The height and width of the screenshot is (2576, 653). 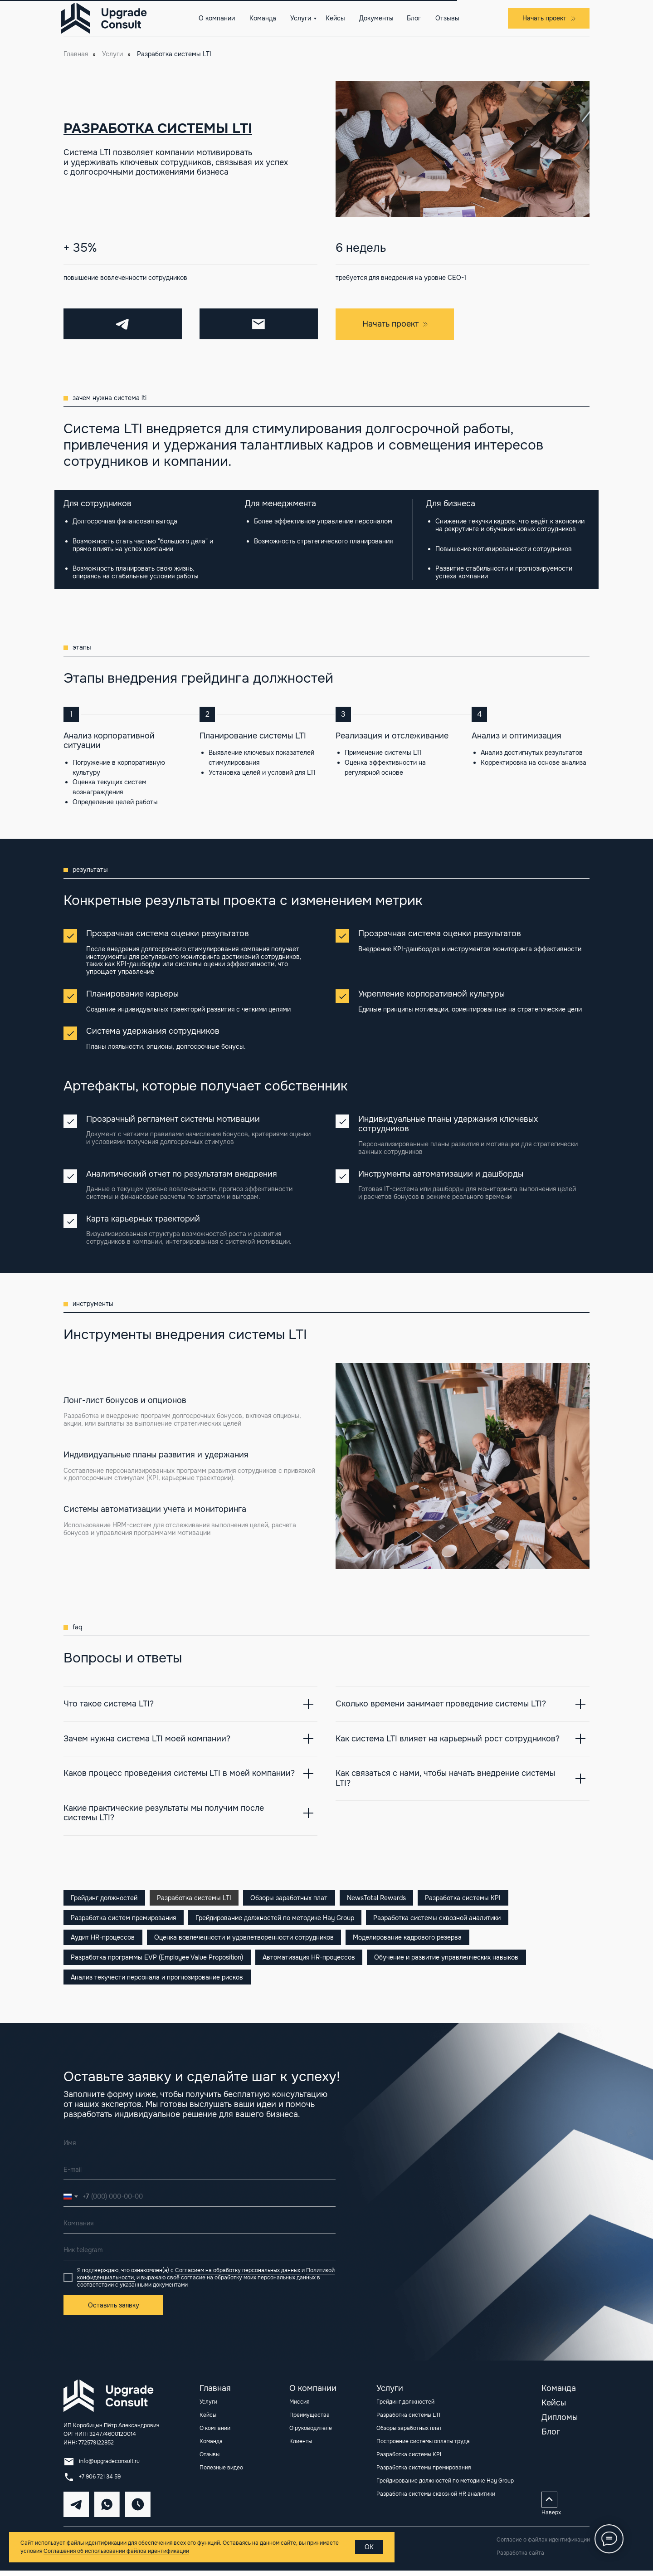 What do you see at coordinates (300, 2446) in the screenshot?
I see `Клиенты` at bounding box center [300, 2446].